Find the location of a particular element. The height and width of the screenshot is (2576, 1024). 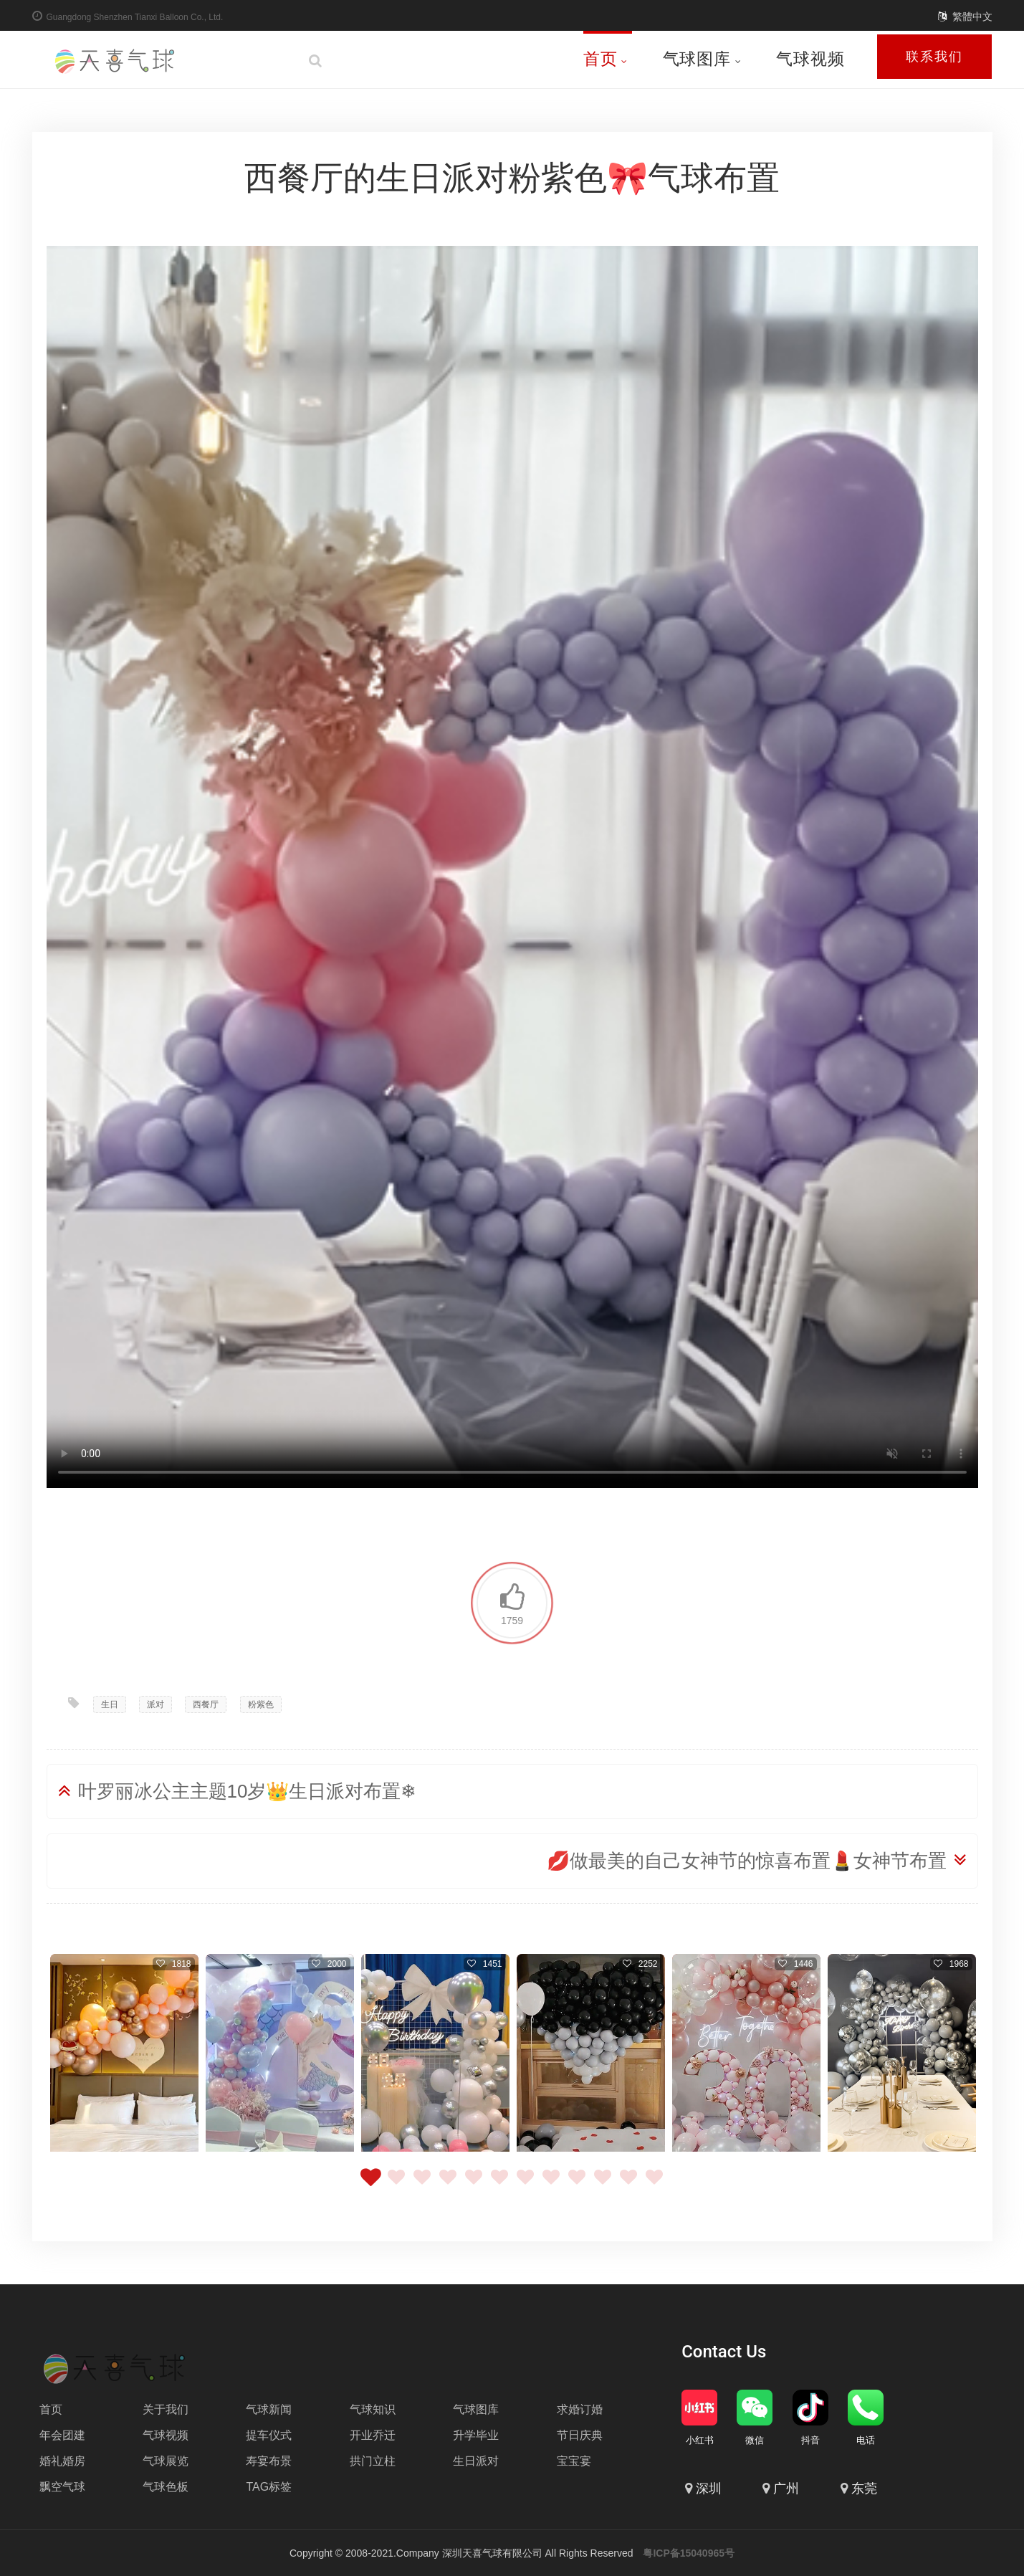

叶罗丽冰公主主题10岁👑生日派对布置❄ is located at coordinates (247, 1791).